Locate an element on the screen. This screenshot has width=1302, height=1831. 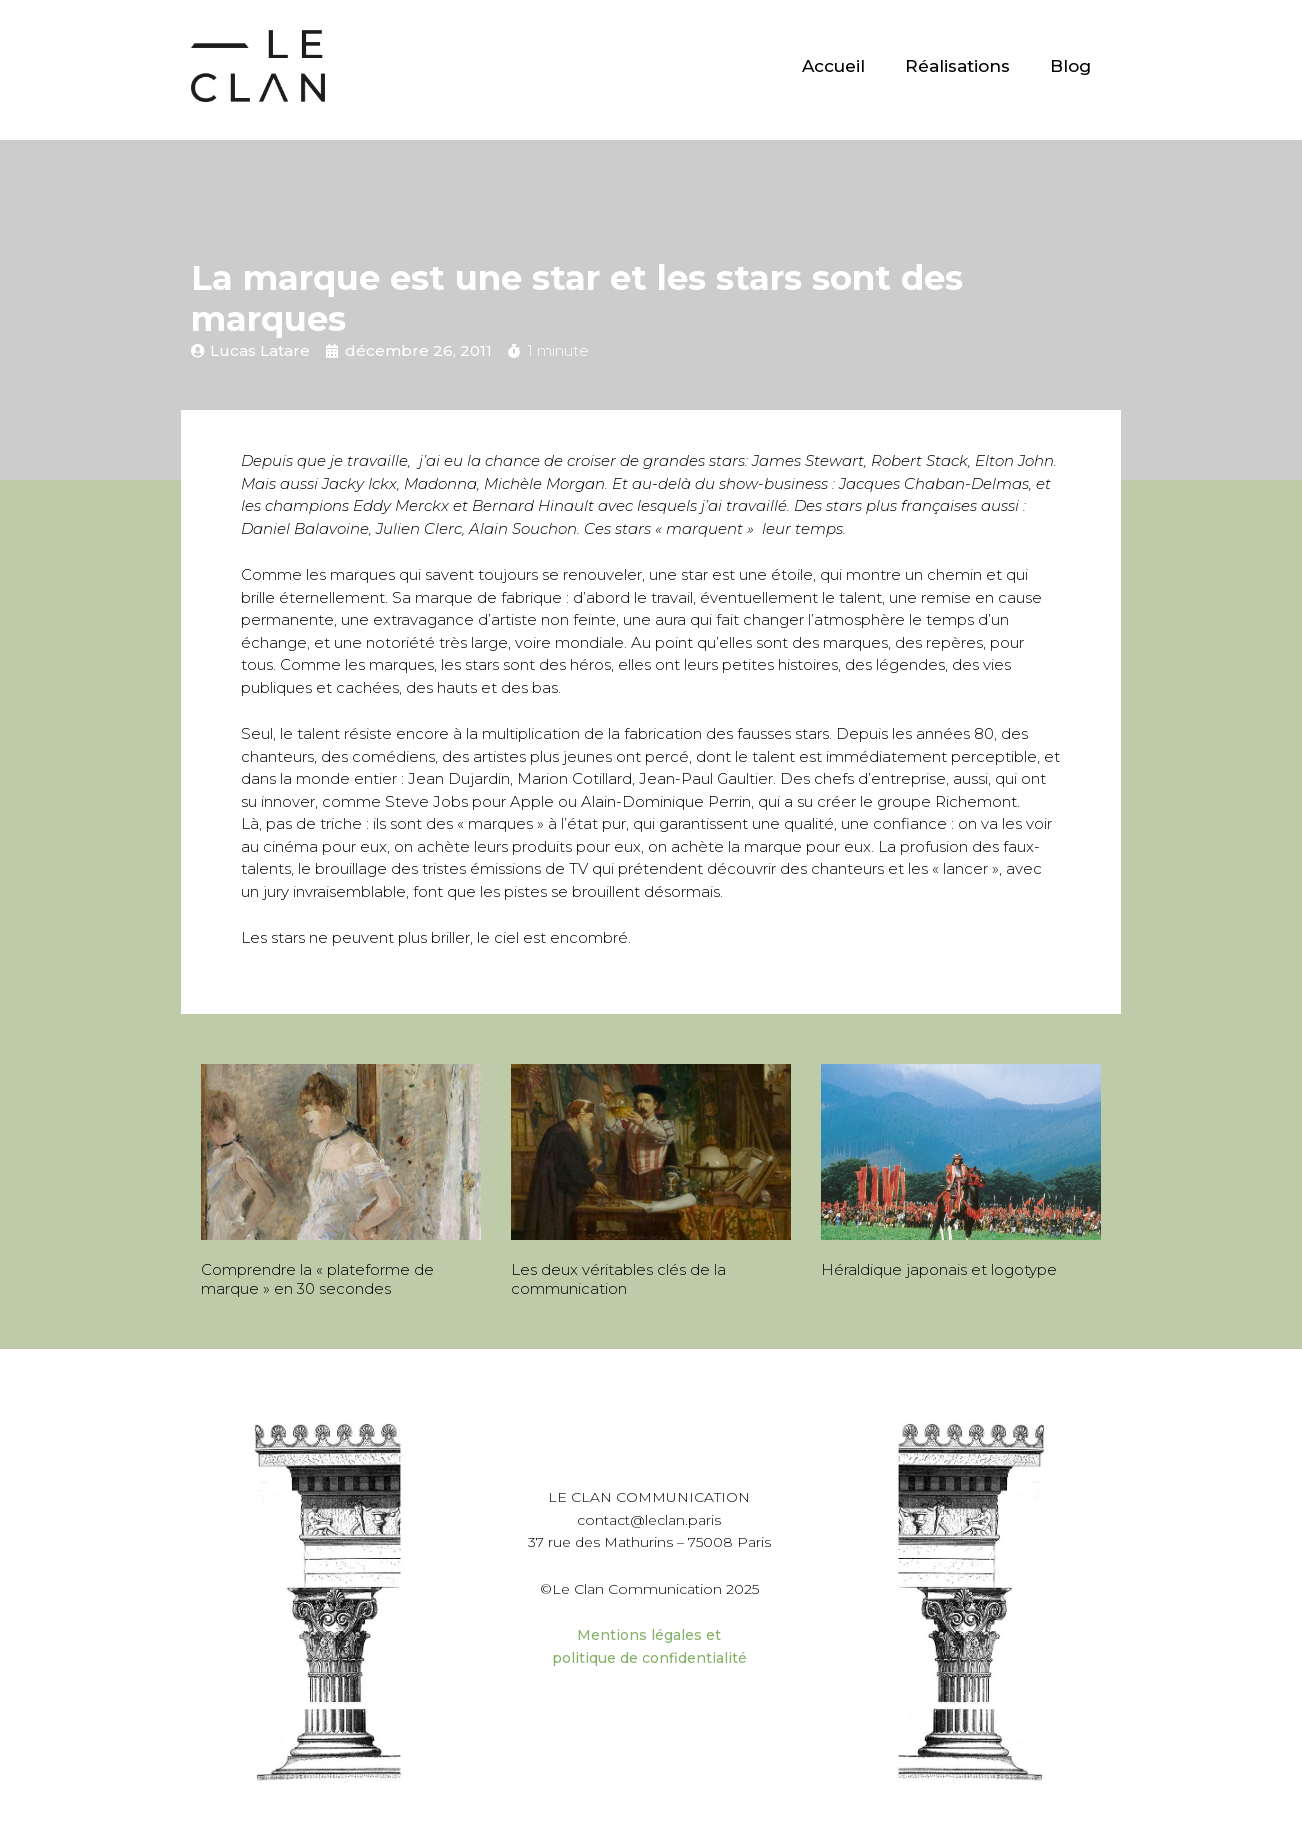
Héraldique japonais et logotype is located at coordinates (939, 1269).